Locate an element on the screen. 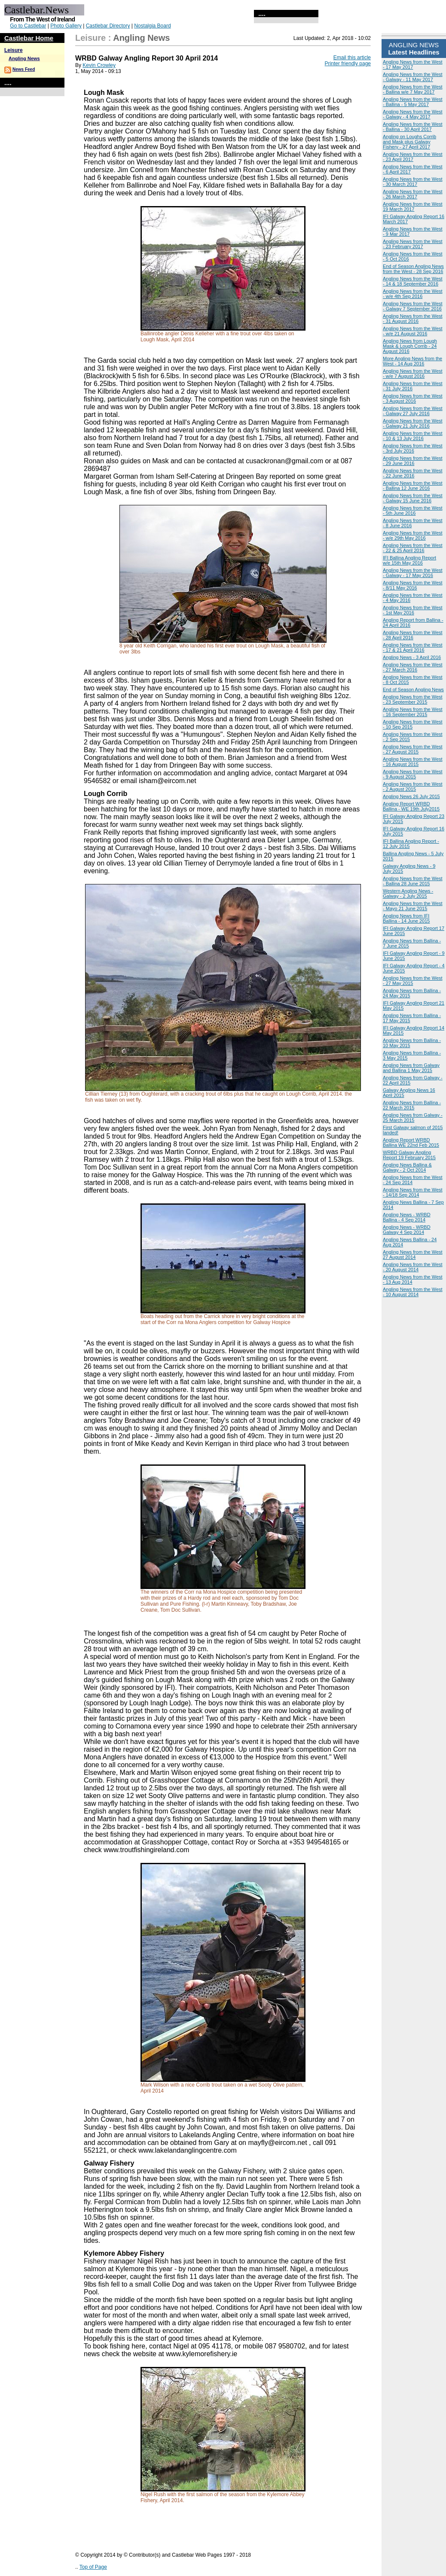 Image resolution: width=446 pixels, height=2576 pixels. Angling News from the West - 16 August 2015 is located at coordinates (413, 761).